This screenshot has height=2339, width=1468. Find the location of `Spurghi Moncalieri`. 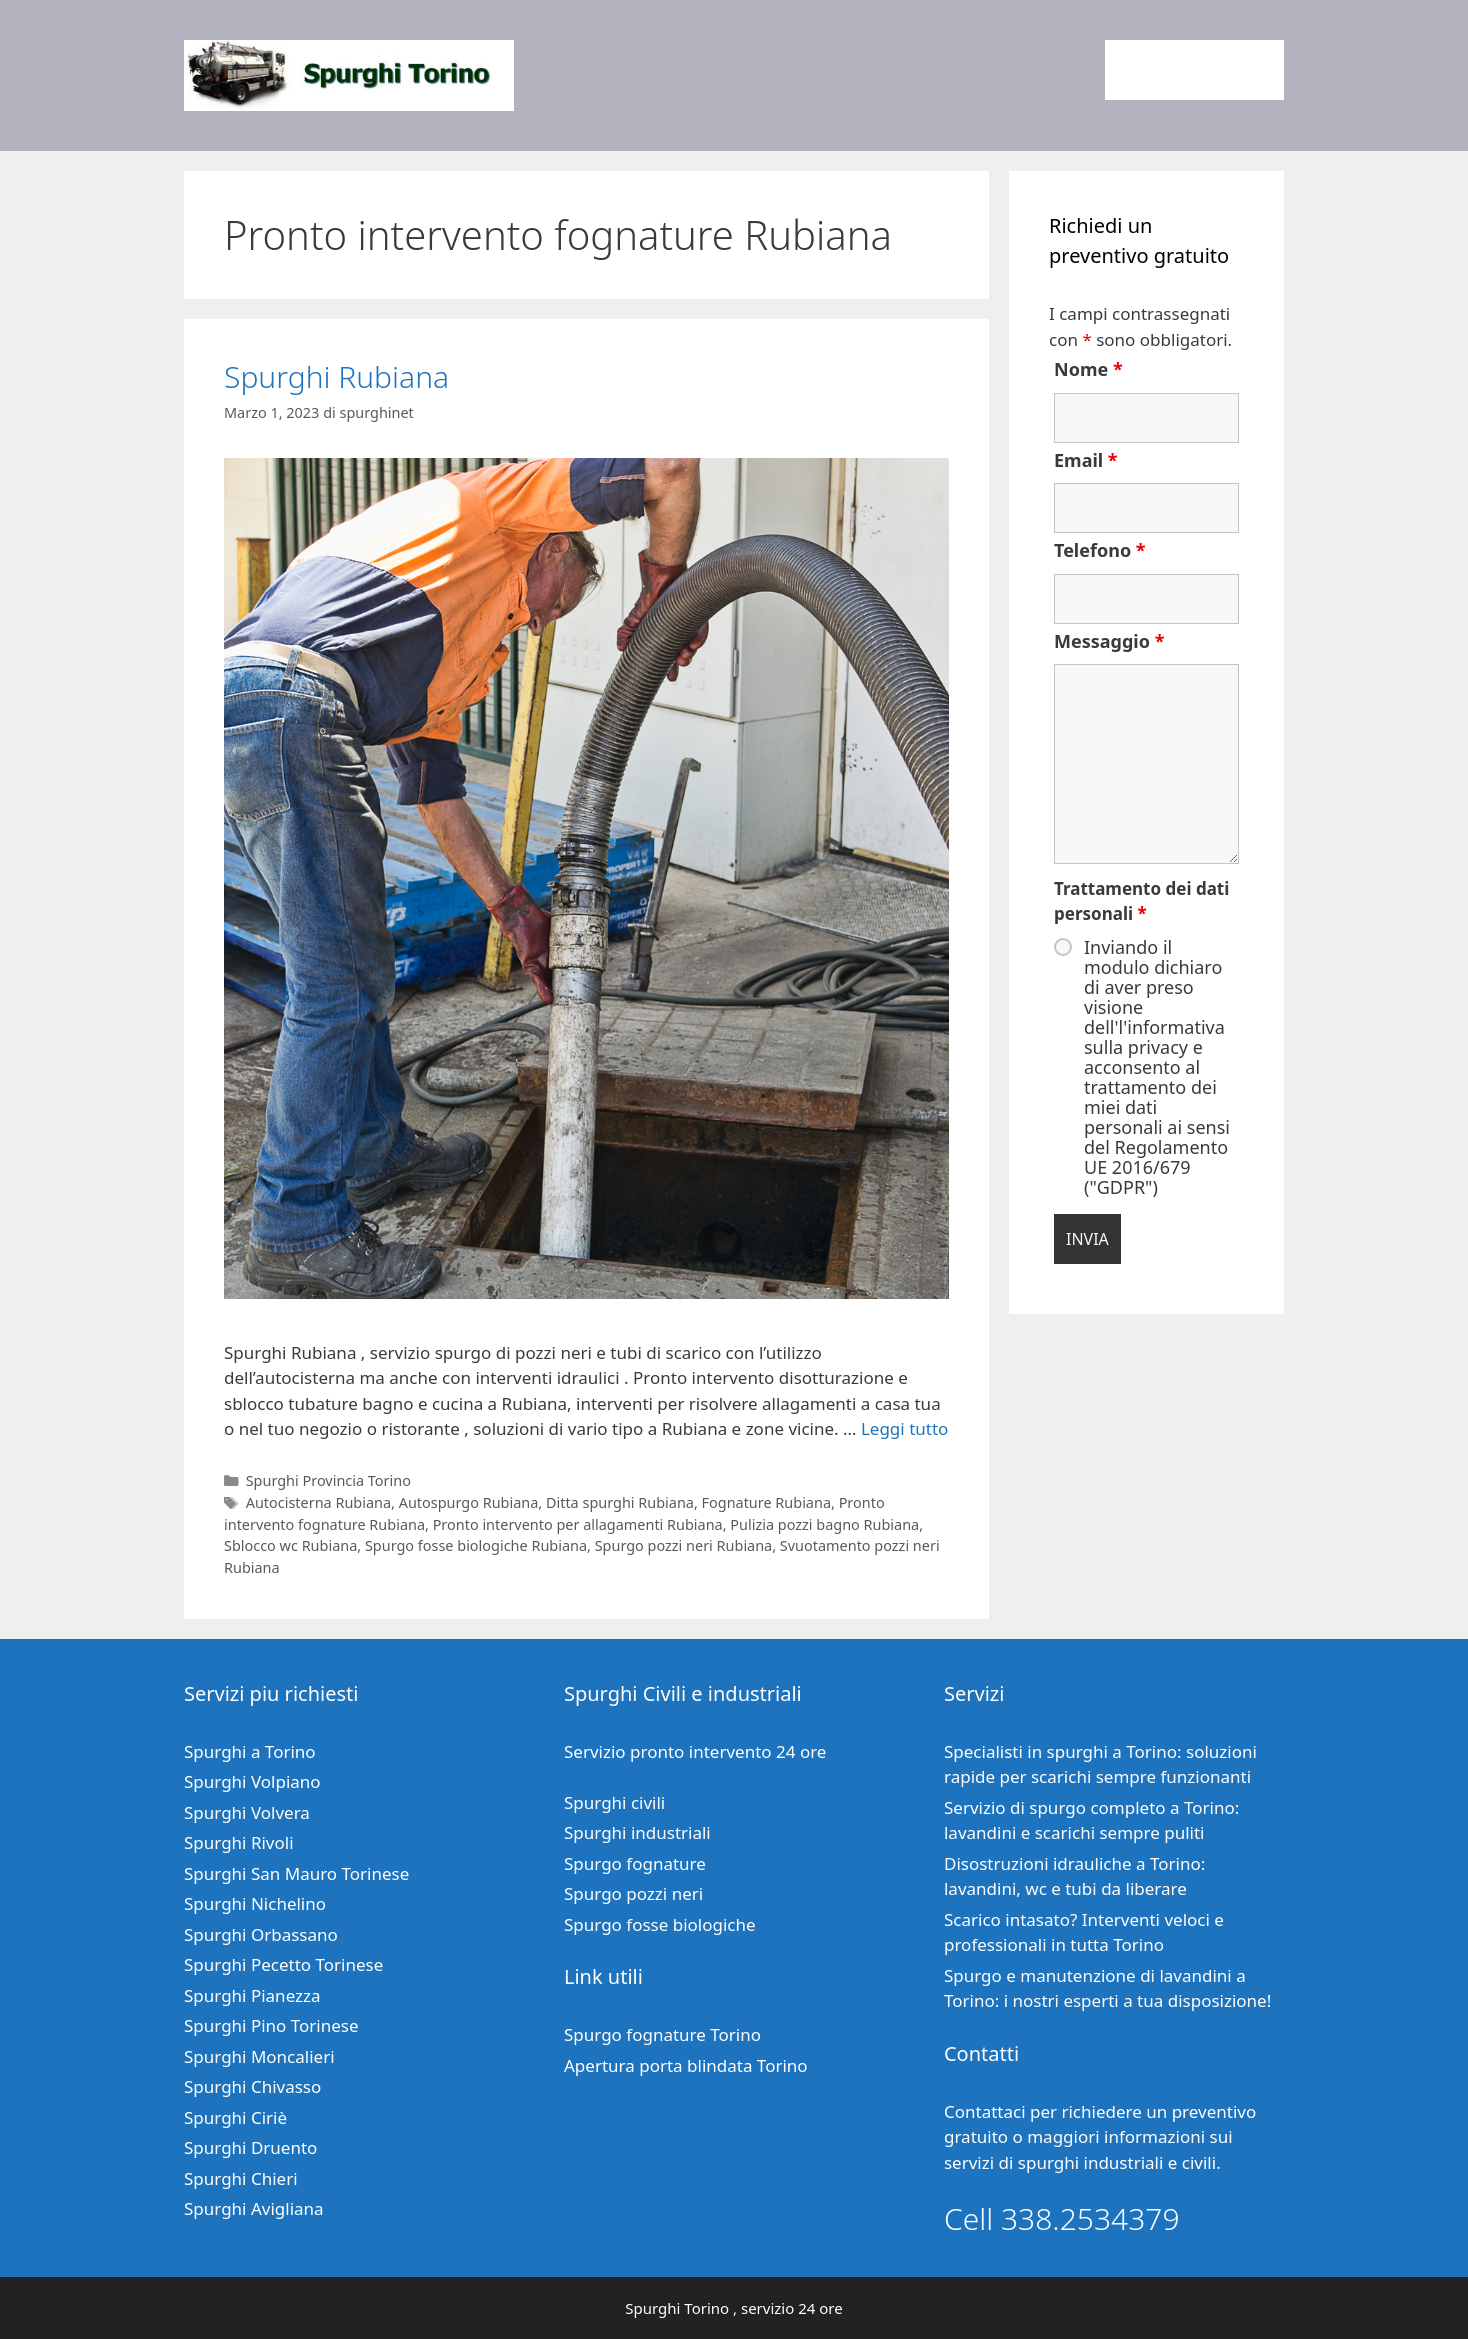

Spurghi Moncalieri is located at coordinates (259, 2056).